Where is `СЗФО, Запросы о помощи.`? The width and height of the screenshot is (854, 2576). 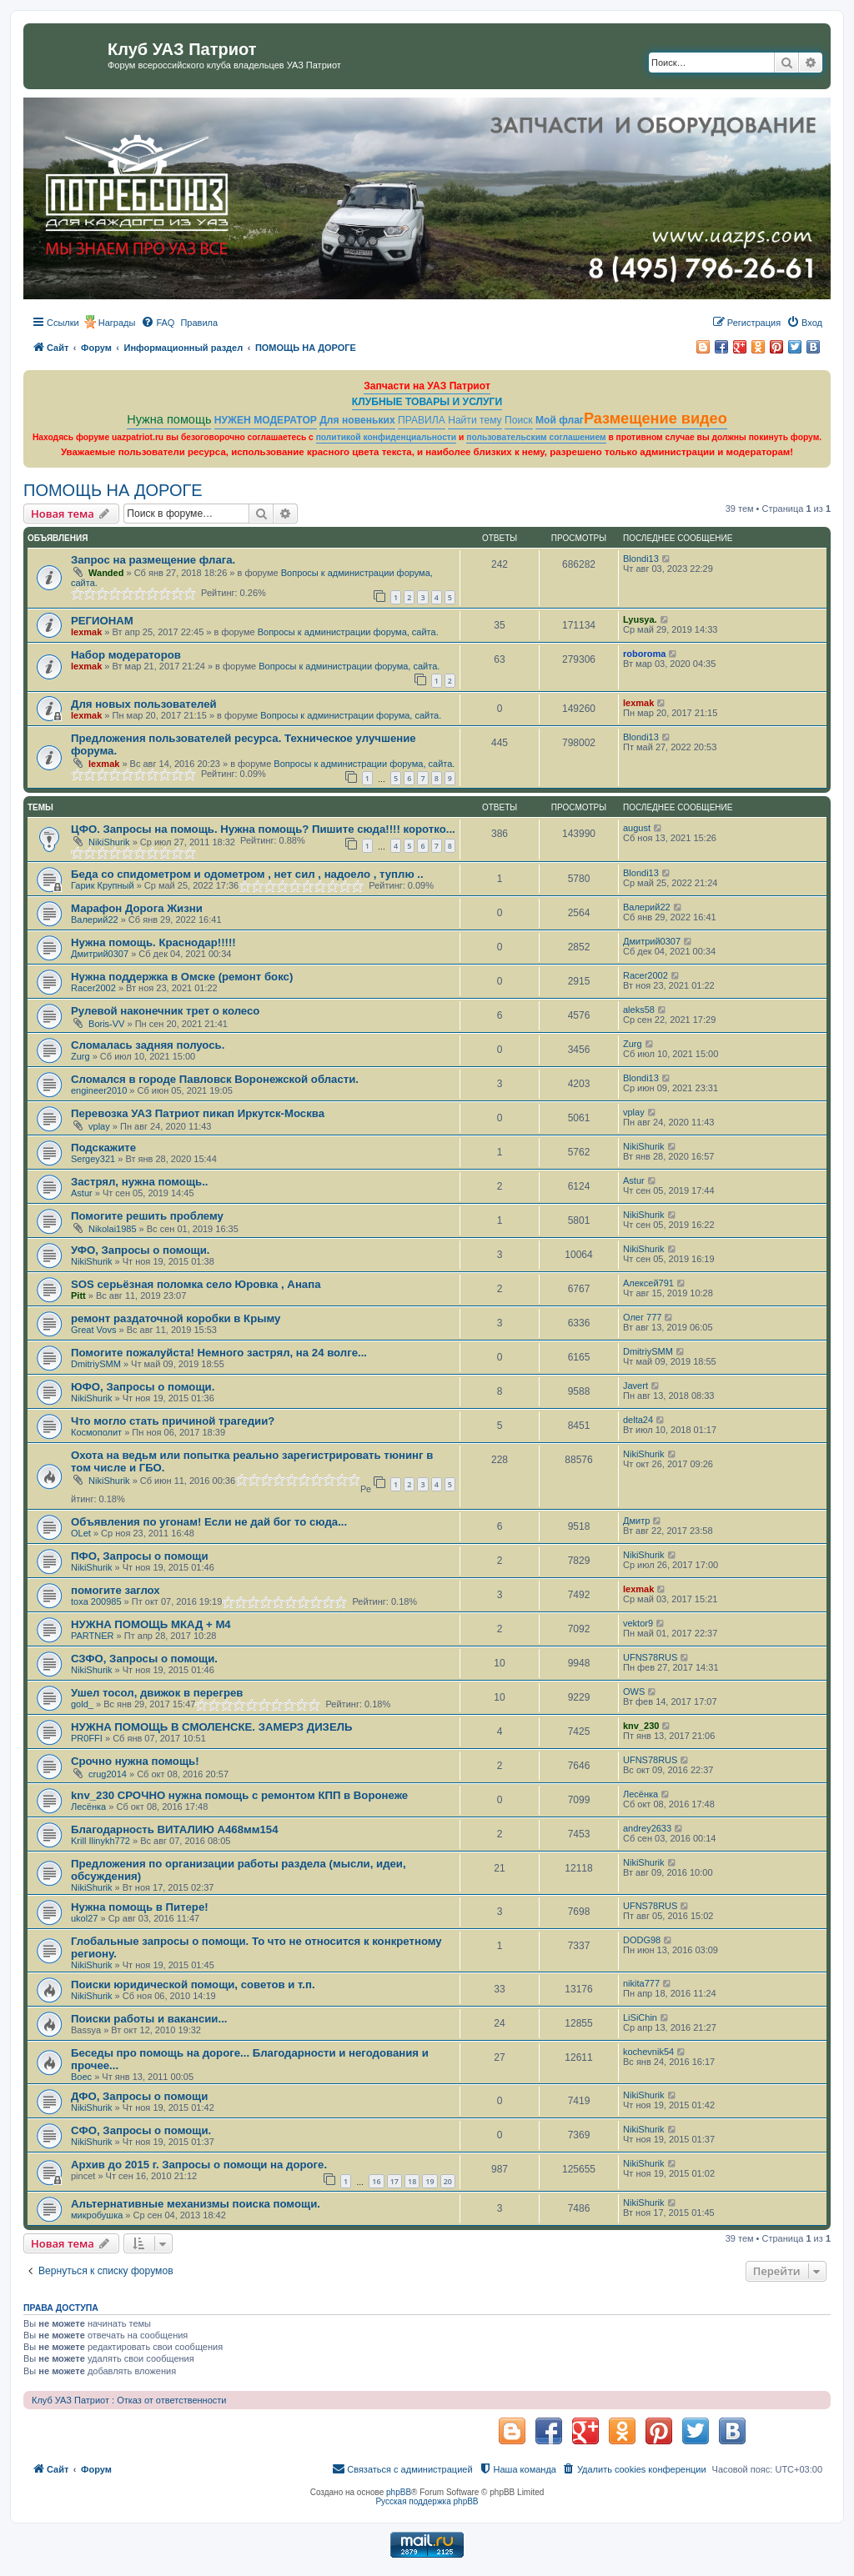 СЗФО, Запросы о помощи. is located at coordinates (144, 1658).